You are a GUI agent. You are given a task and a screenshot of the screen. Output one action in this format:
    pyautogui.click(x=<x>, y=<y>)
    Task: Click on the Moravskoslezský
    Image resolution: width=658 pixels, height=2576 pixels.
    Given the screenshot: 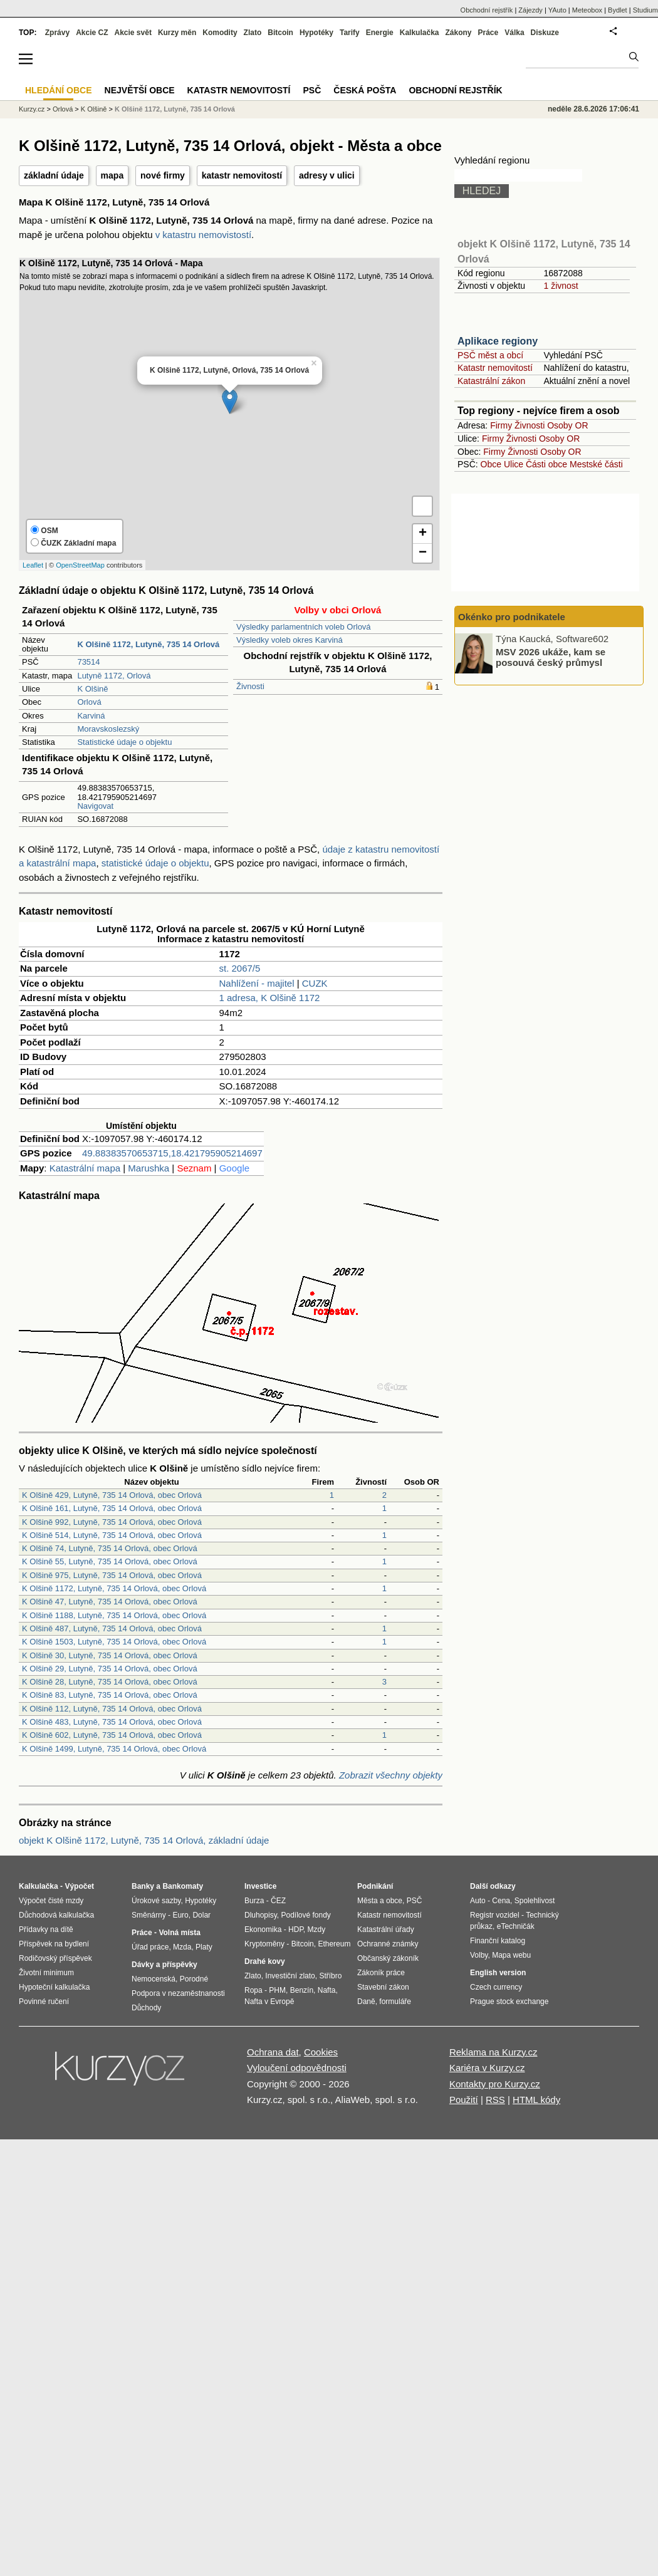 What is the action you would take?
    pyautogui.click(x=108, y=729)
    